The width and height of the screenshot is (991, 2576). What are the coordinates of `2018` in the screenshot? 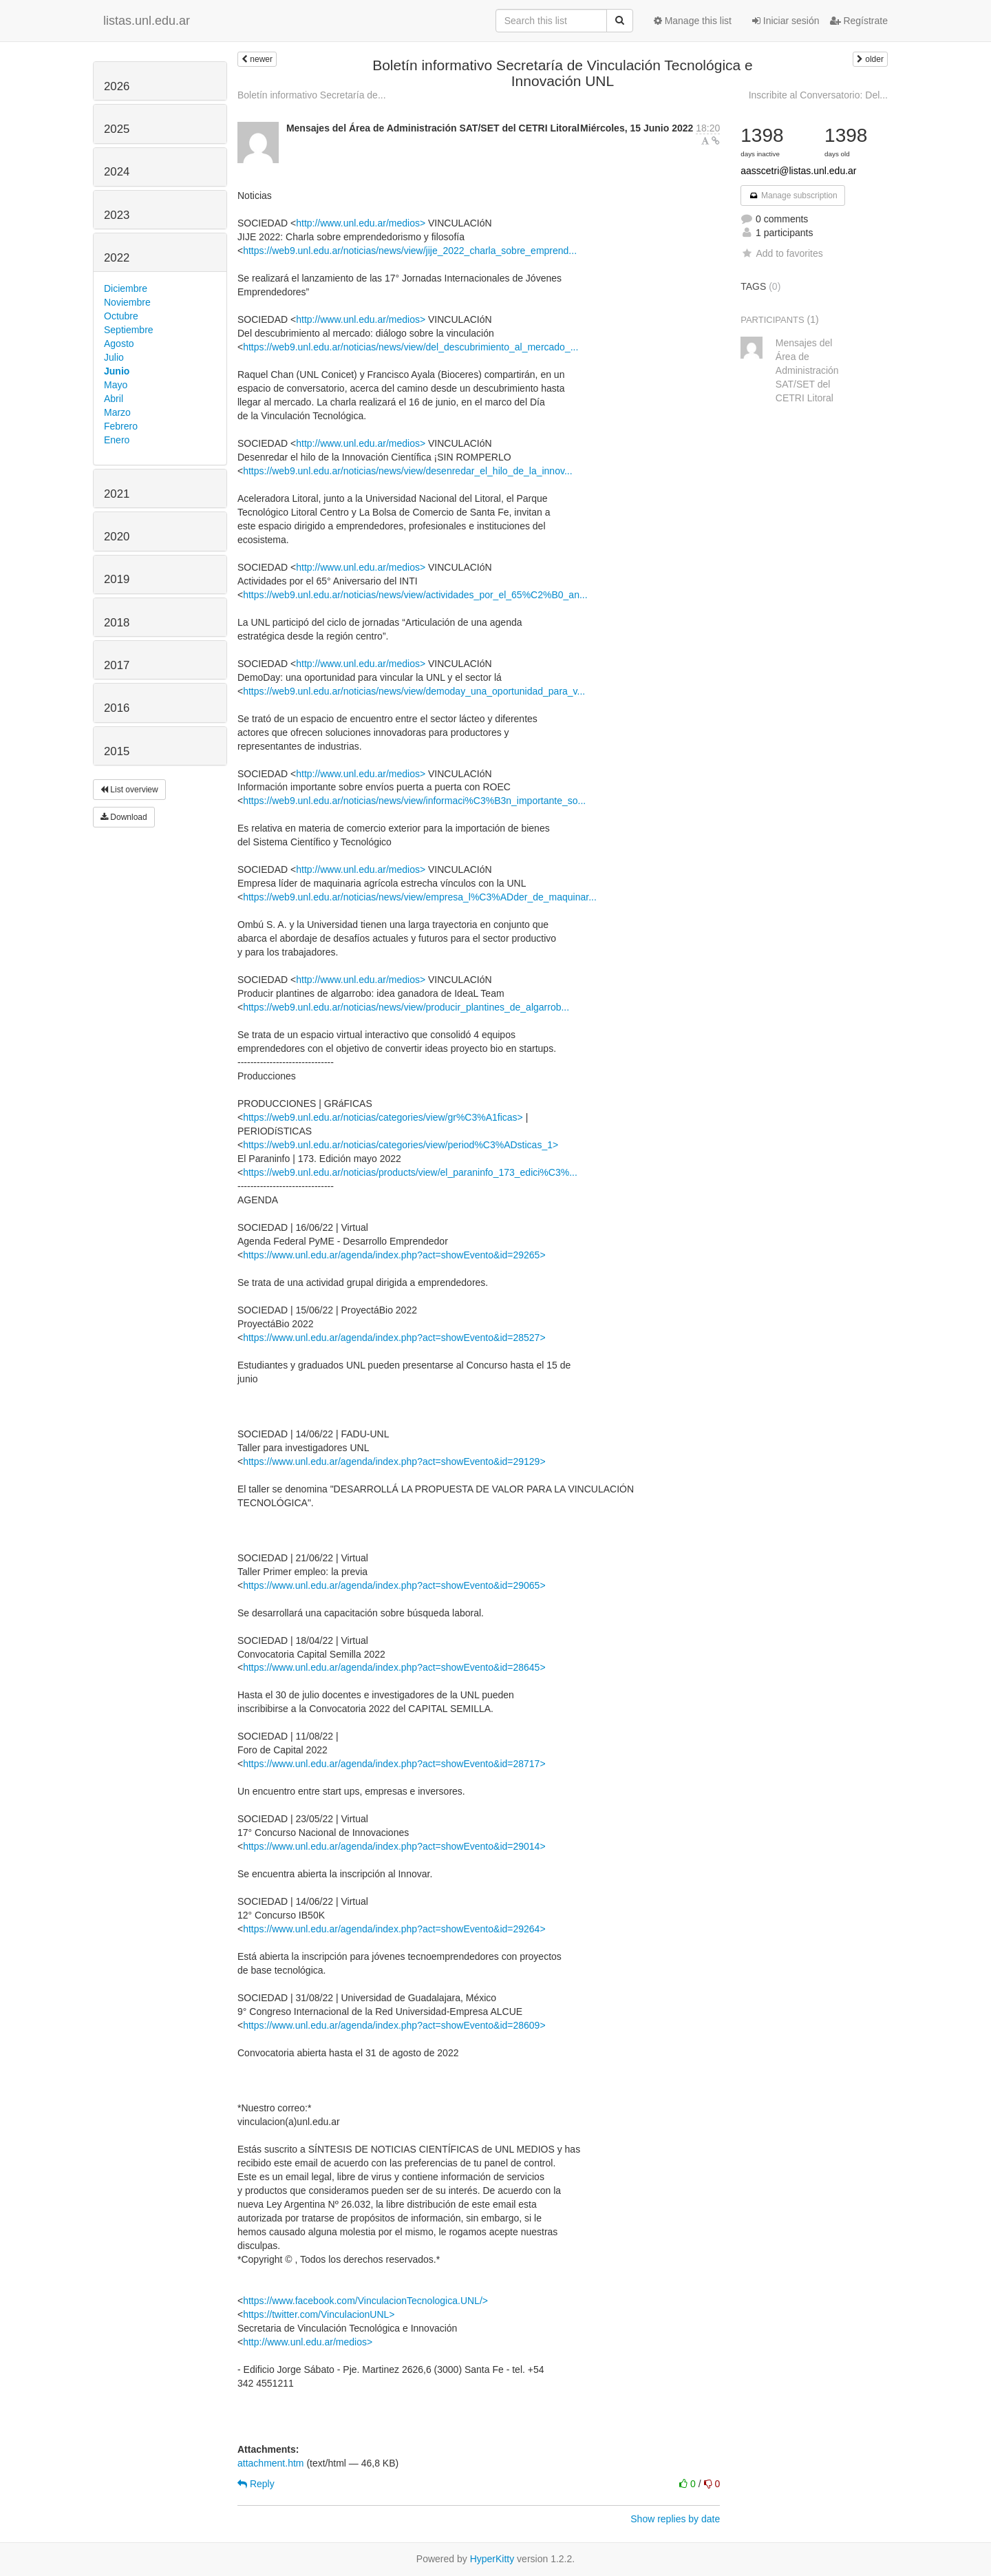 It's located at (116, 622).